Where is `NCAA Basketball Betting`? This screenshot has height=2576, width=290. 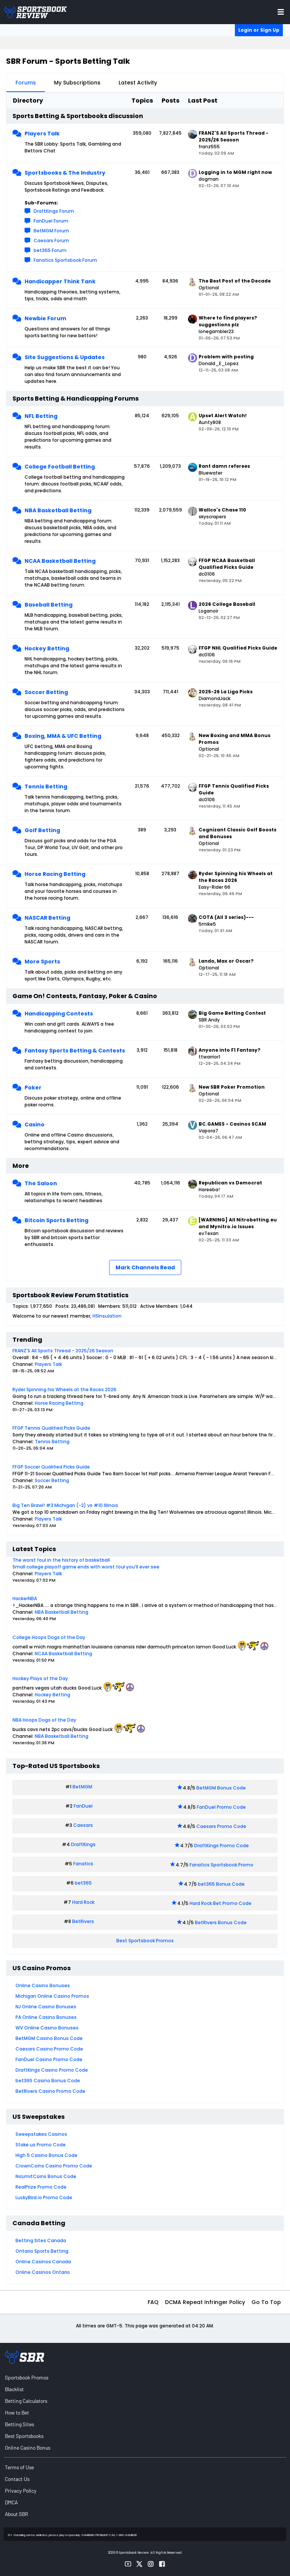
NCAA Basketball Betting is located at coordinates (60, 561).